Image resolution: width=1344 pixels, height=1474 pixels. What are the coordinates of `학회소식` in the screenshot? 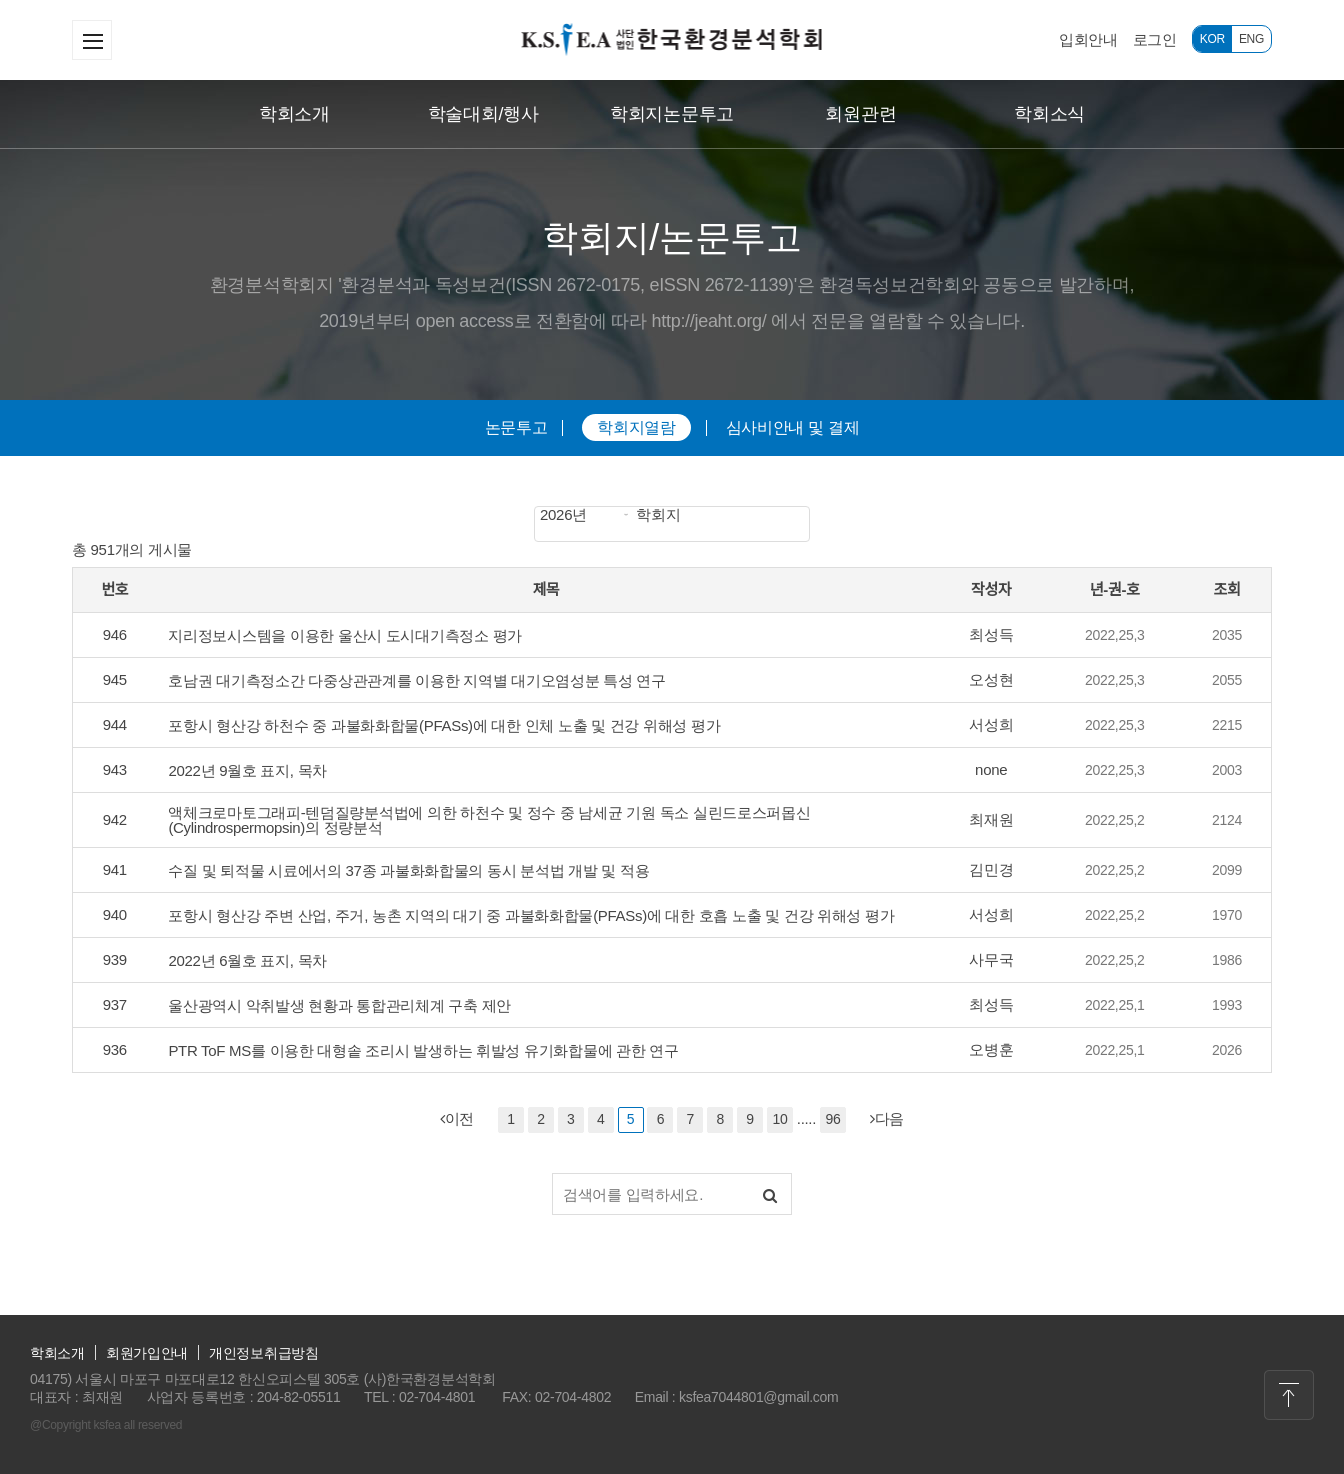 It's located at (1049, 114).